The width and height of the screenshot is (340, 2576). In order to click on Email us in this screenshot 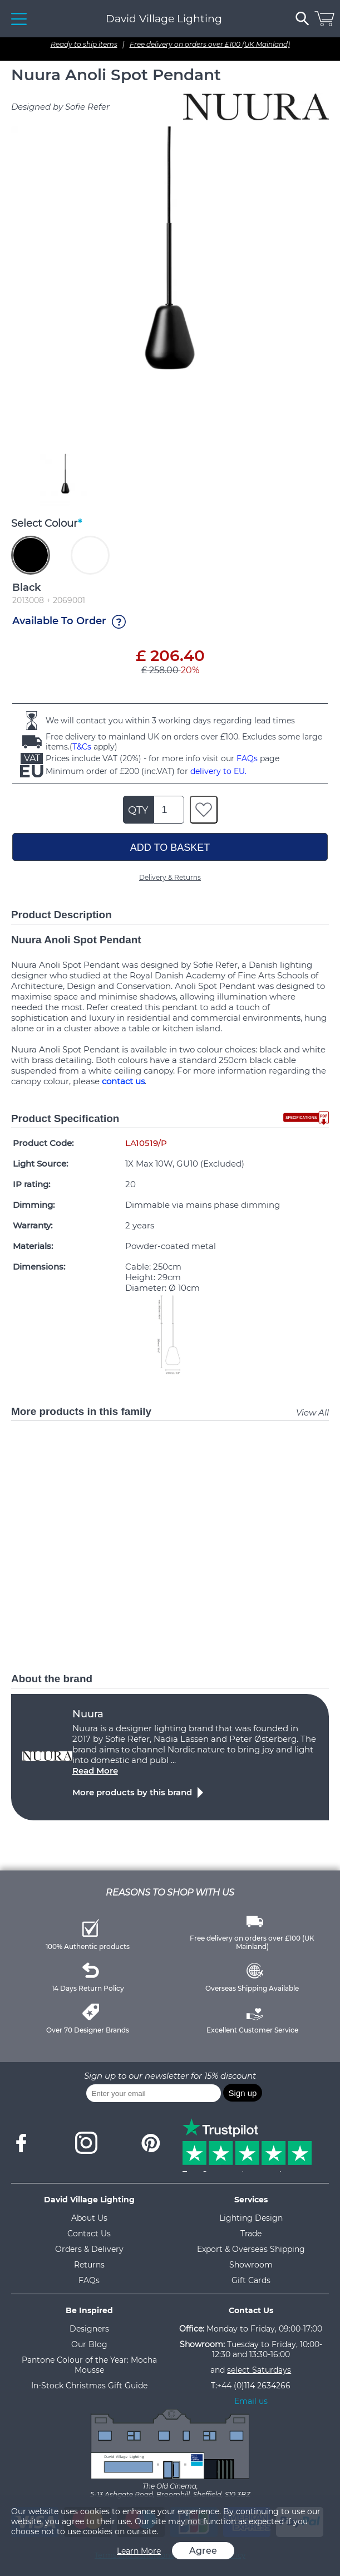, I will do `click(251, 2401)`.